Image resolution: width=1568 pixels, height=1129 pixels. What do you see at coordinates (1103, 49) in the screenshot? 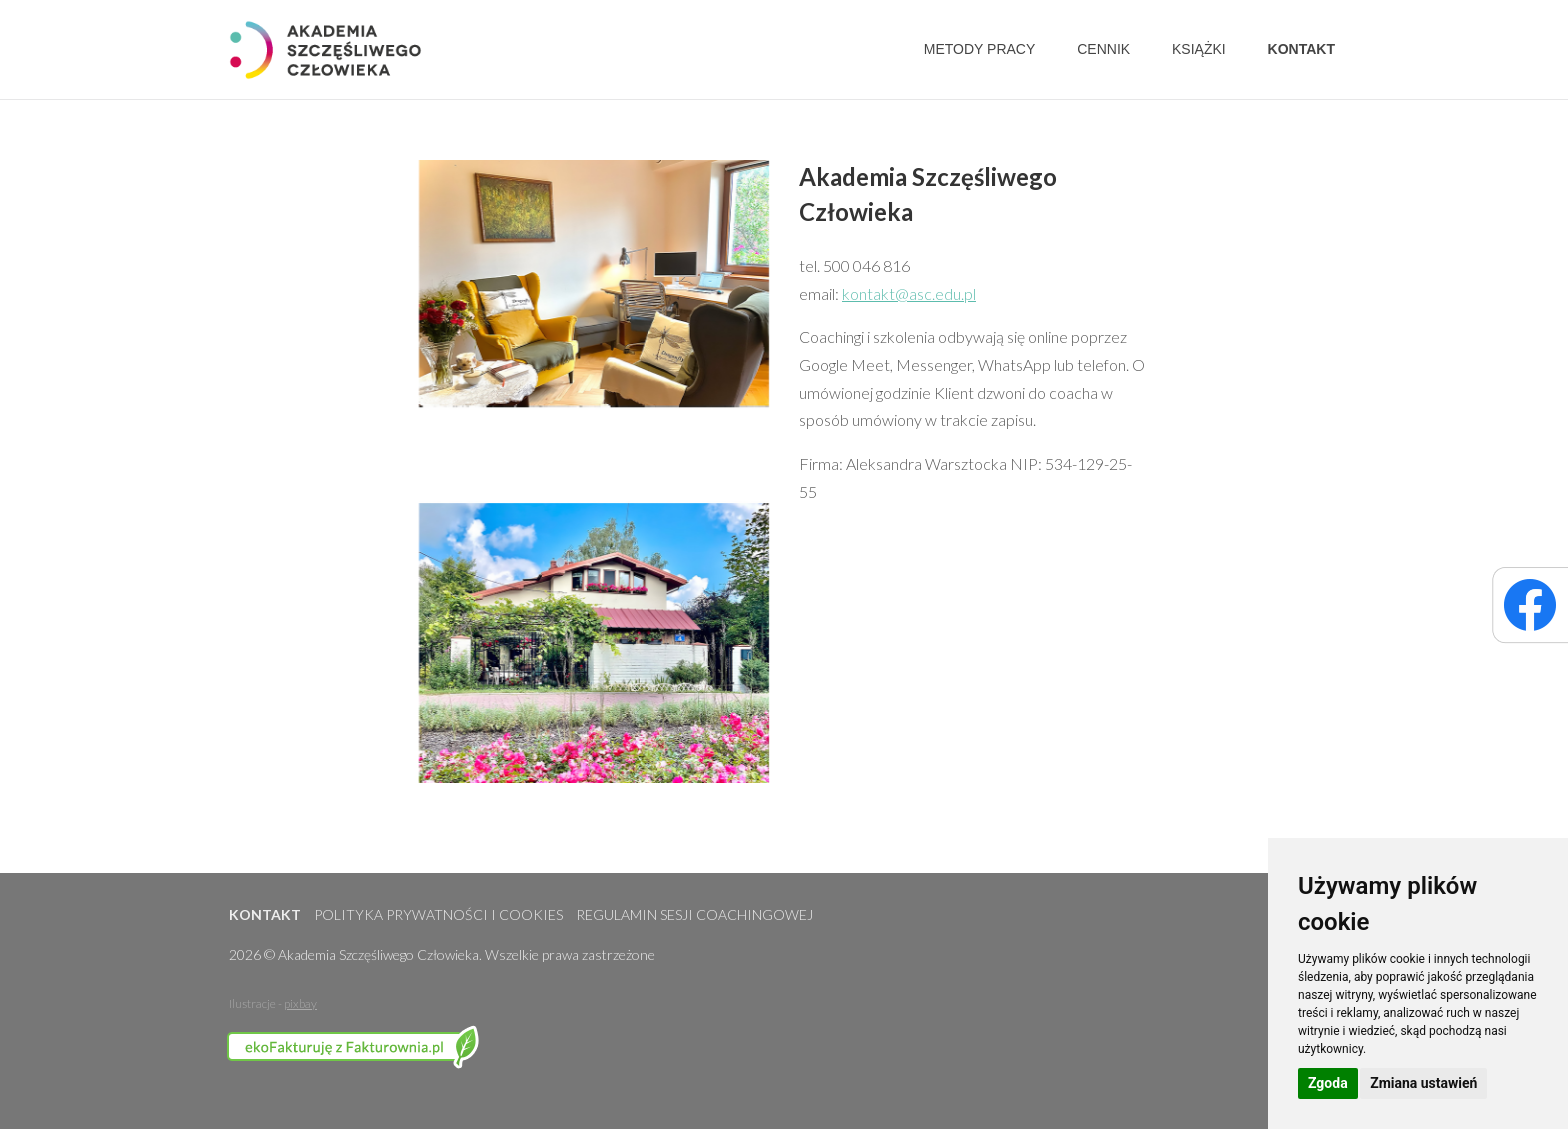
I see `Cennik` at bounding box center [1103, 49].